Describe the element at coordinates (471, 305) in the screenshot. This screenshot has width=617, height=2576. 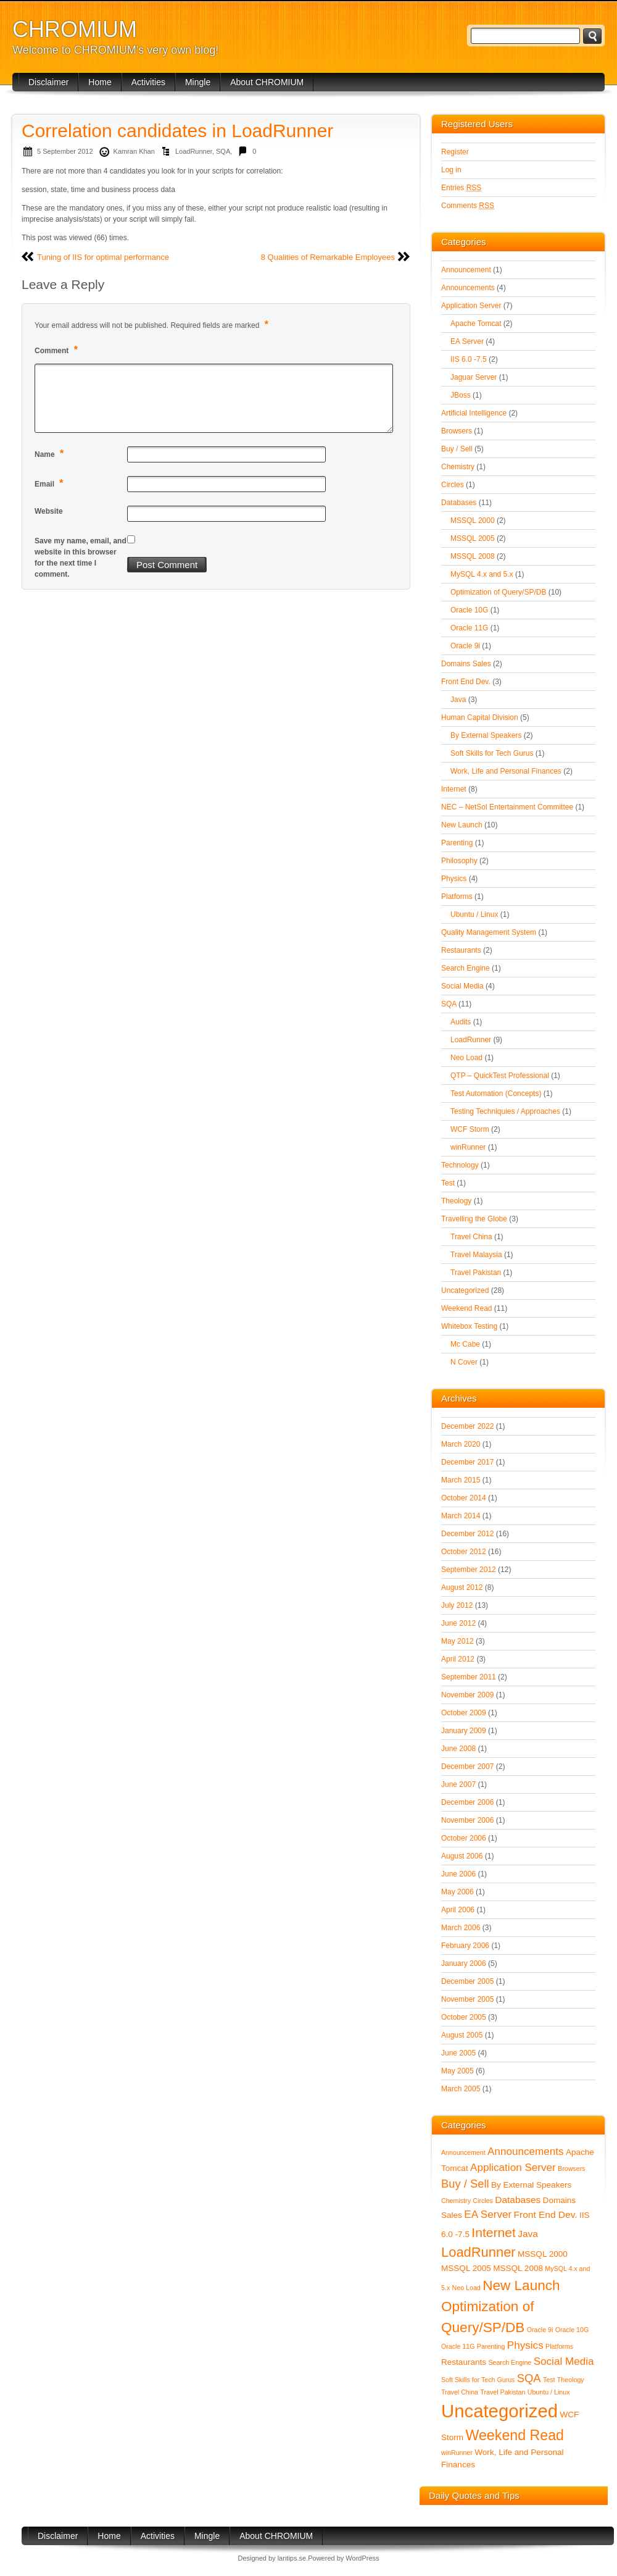
I see `Application Server` at that location.